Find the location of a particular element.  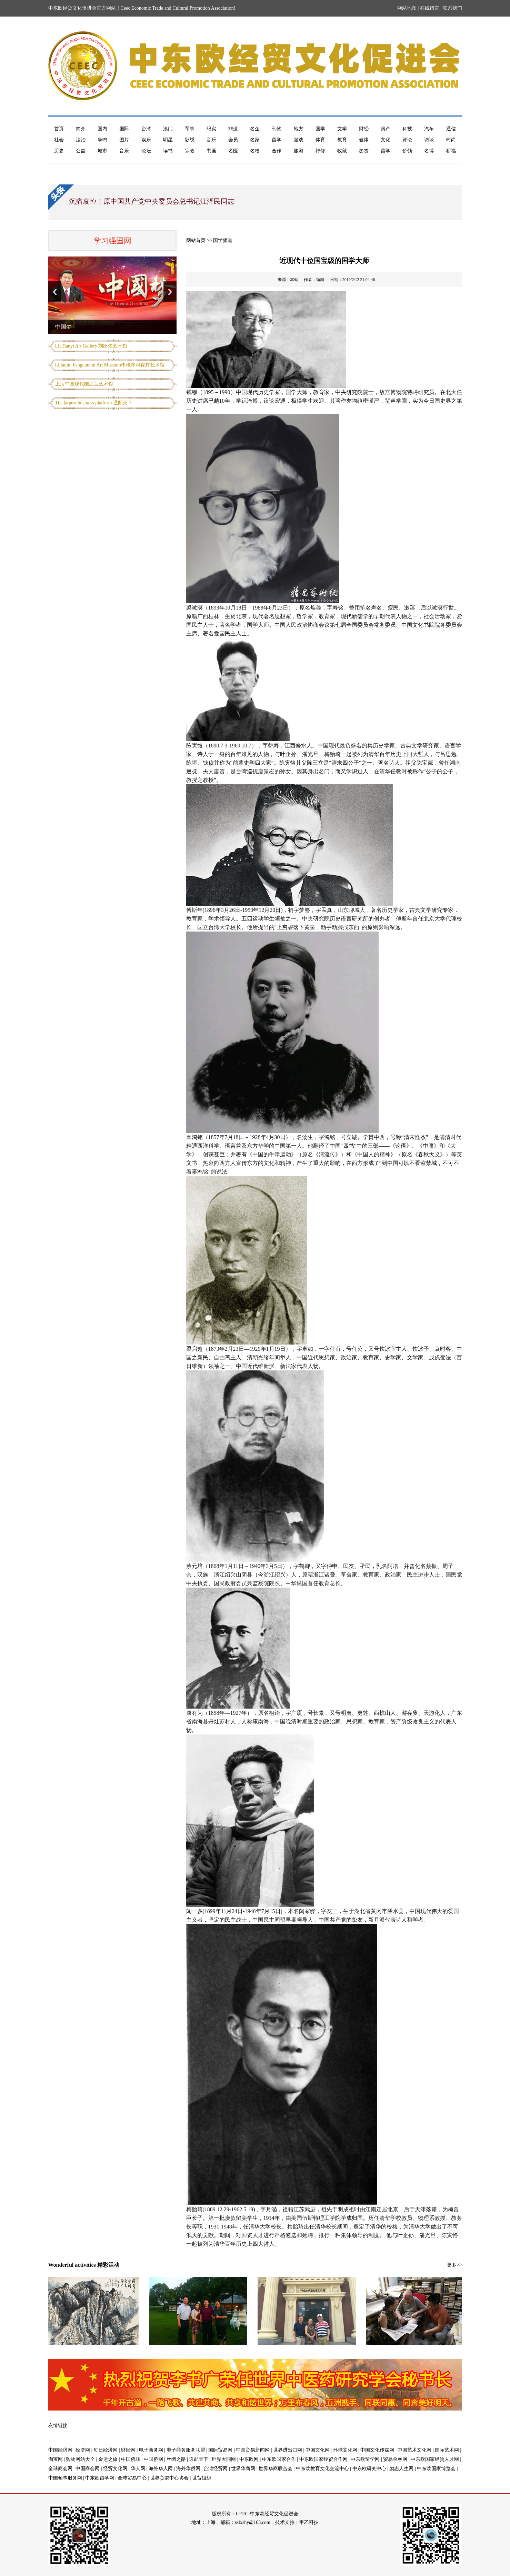

华人网 is located at coordinates (138, 2468).